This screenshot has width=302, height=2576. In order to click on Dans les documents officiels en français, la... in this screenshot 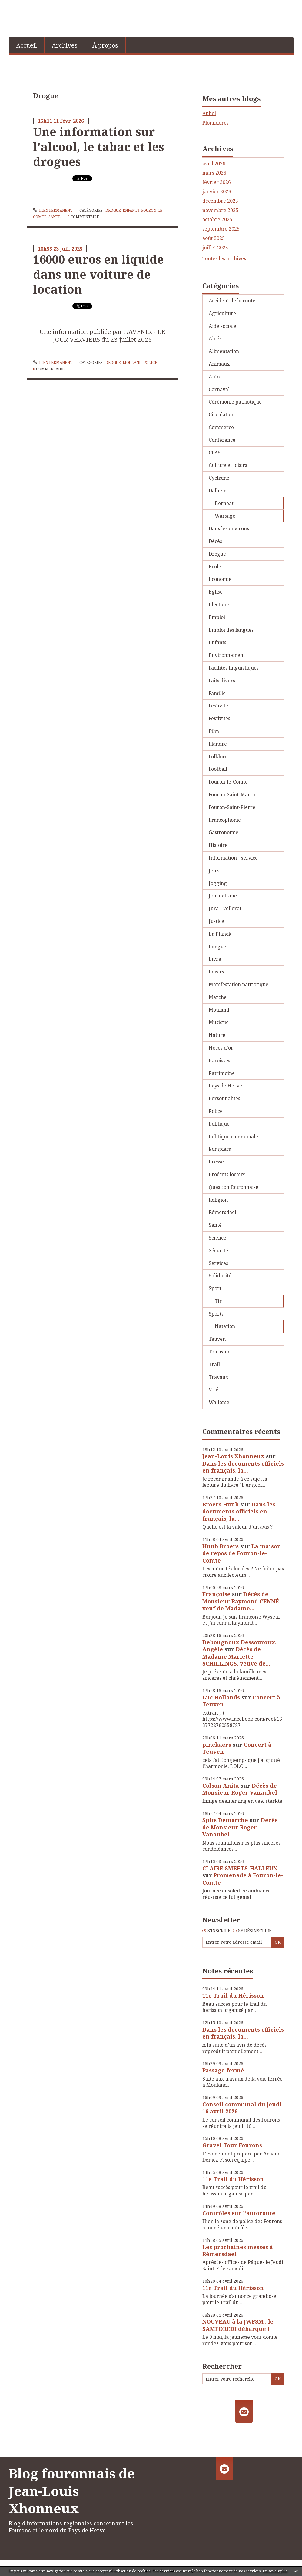, I will do `click(243, 1467)`.